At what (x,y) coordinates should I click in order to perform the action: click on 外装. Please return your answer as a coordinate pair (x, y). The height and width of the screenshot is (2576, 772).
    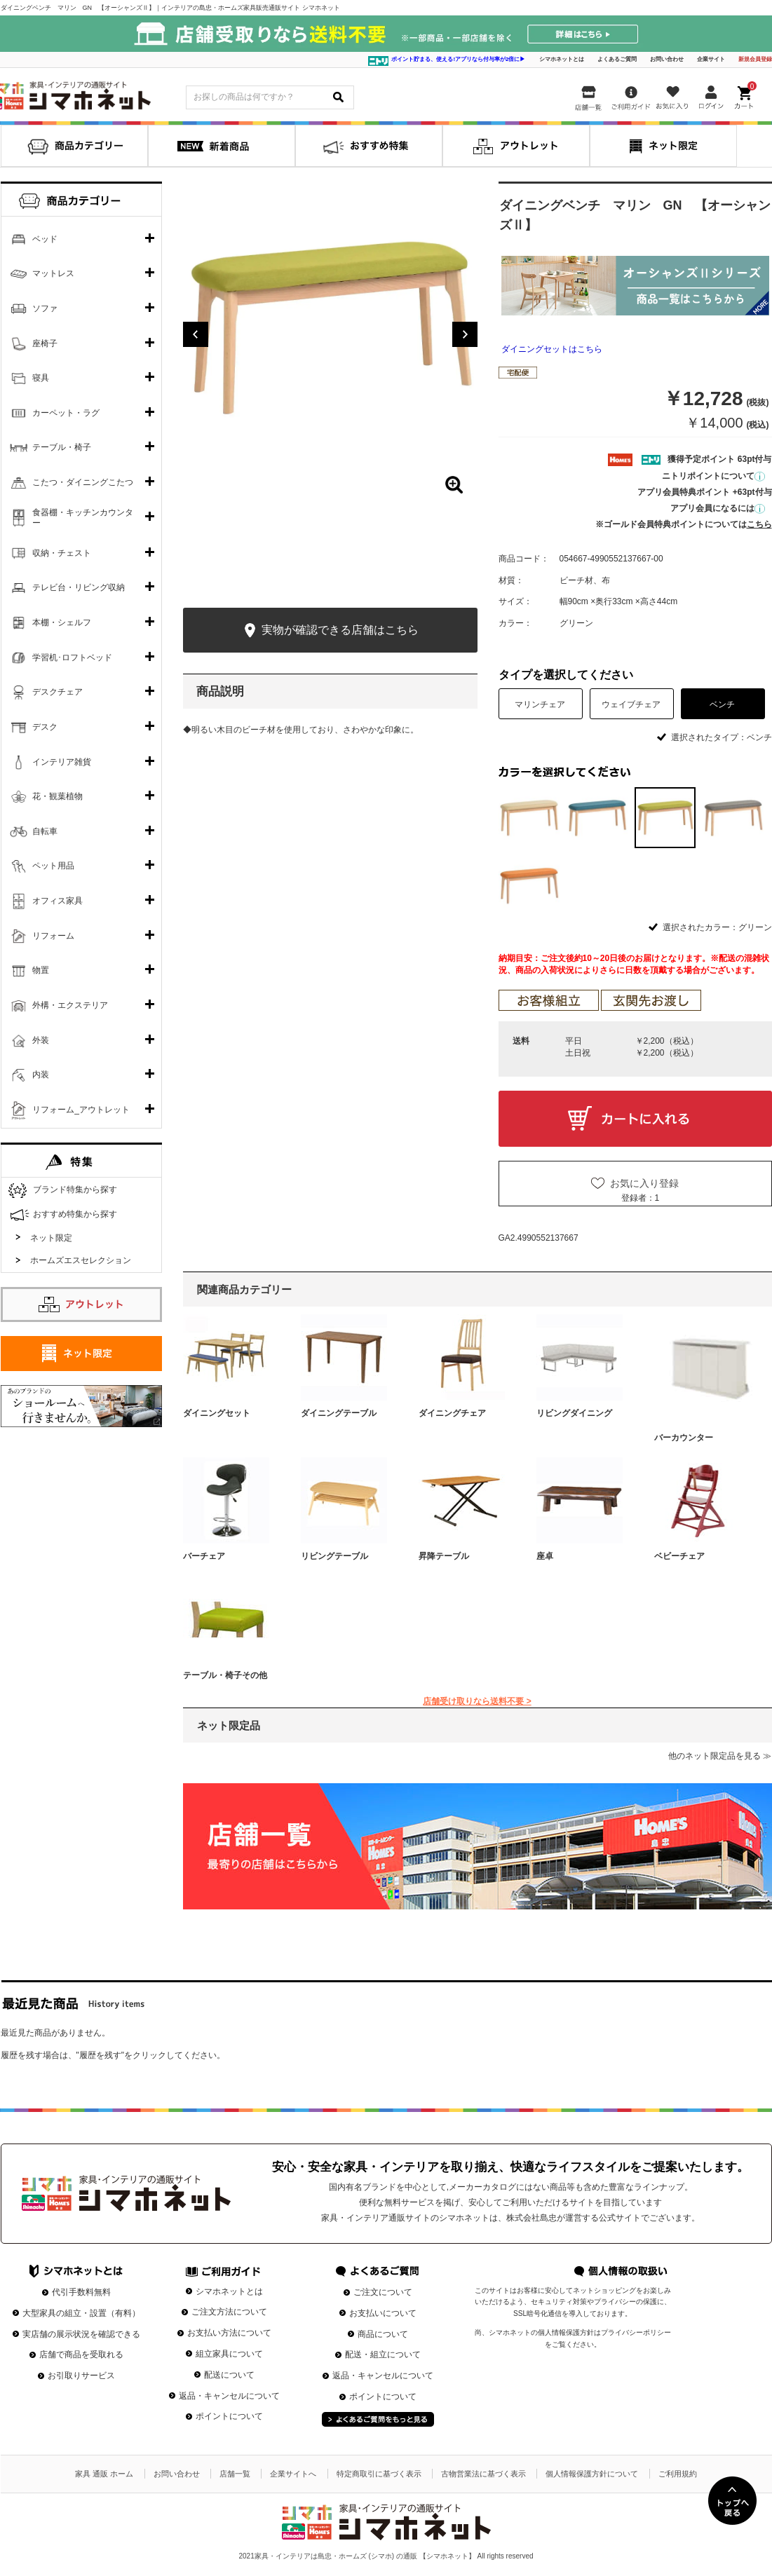
    Looking at the image, I should click on (40, 1040).